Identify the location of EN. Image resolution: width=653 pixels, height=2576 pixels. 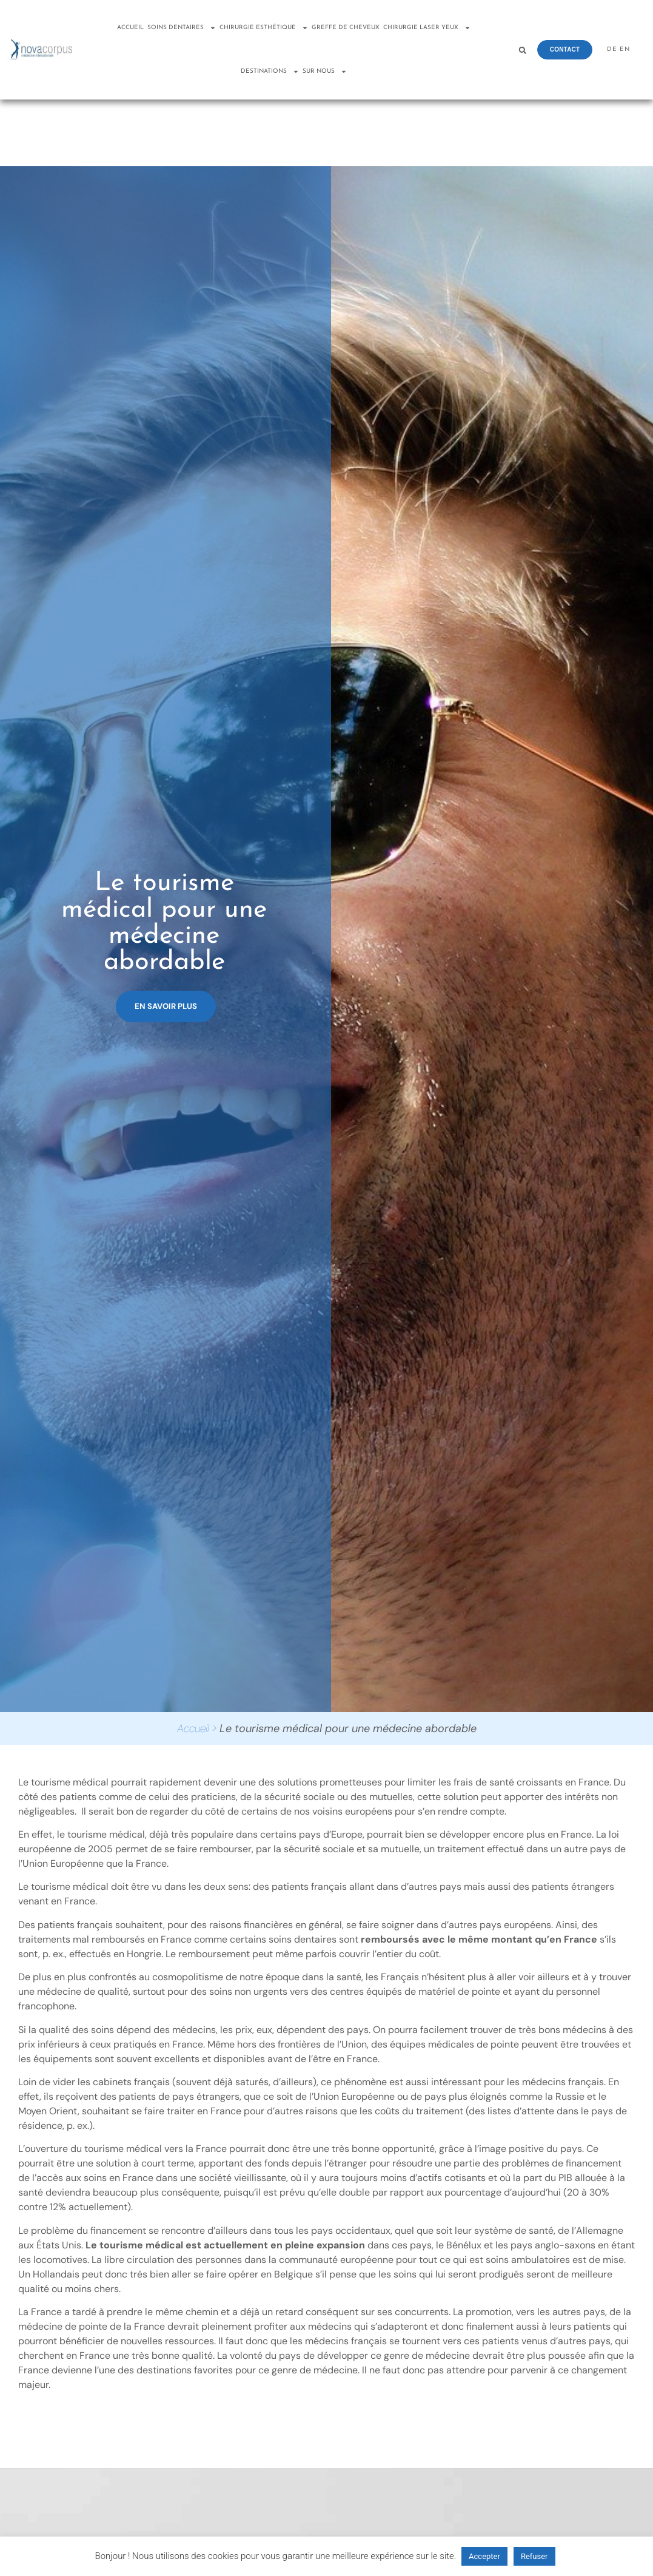
(625, 49).